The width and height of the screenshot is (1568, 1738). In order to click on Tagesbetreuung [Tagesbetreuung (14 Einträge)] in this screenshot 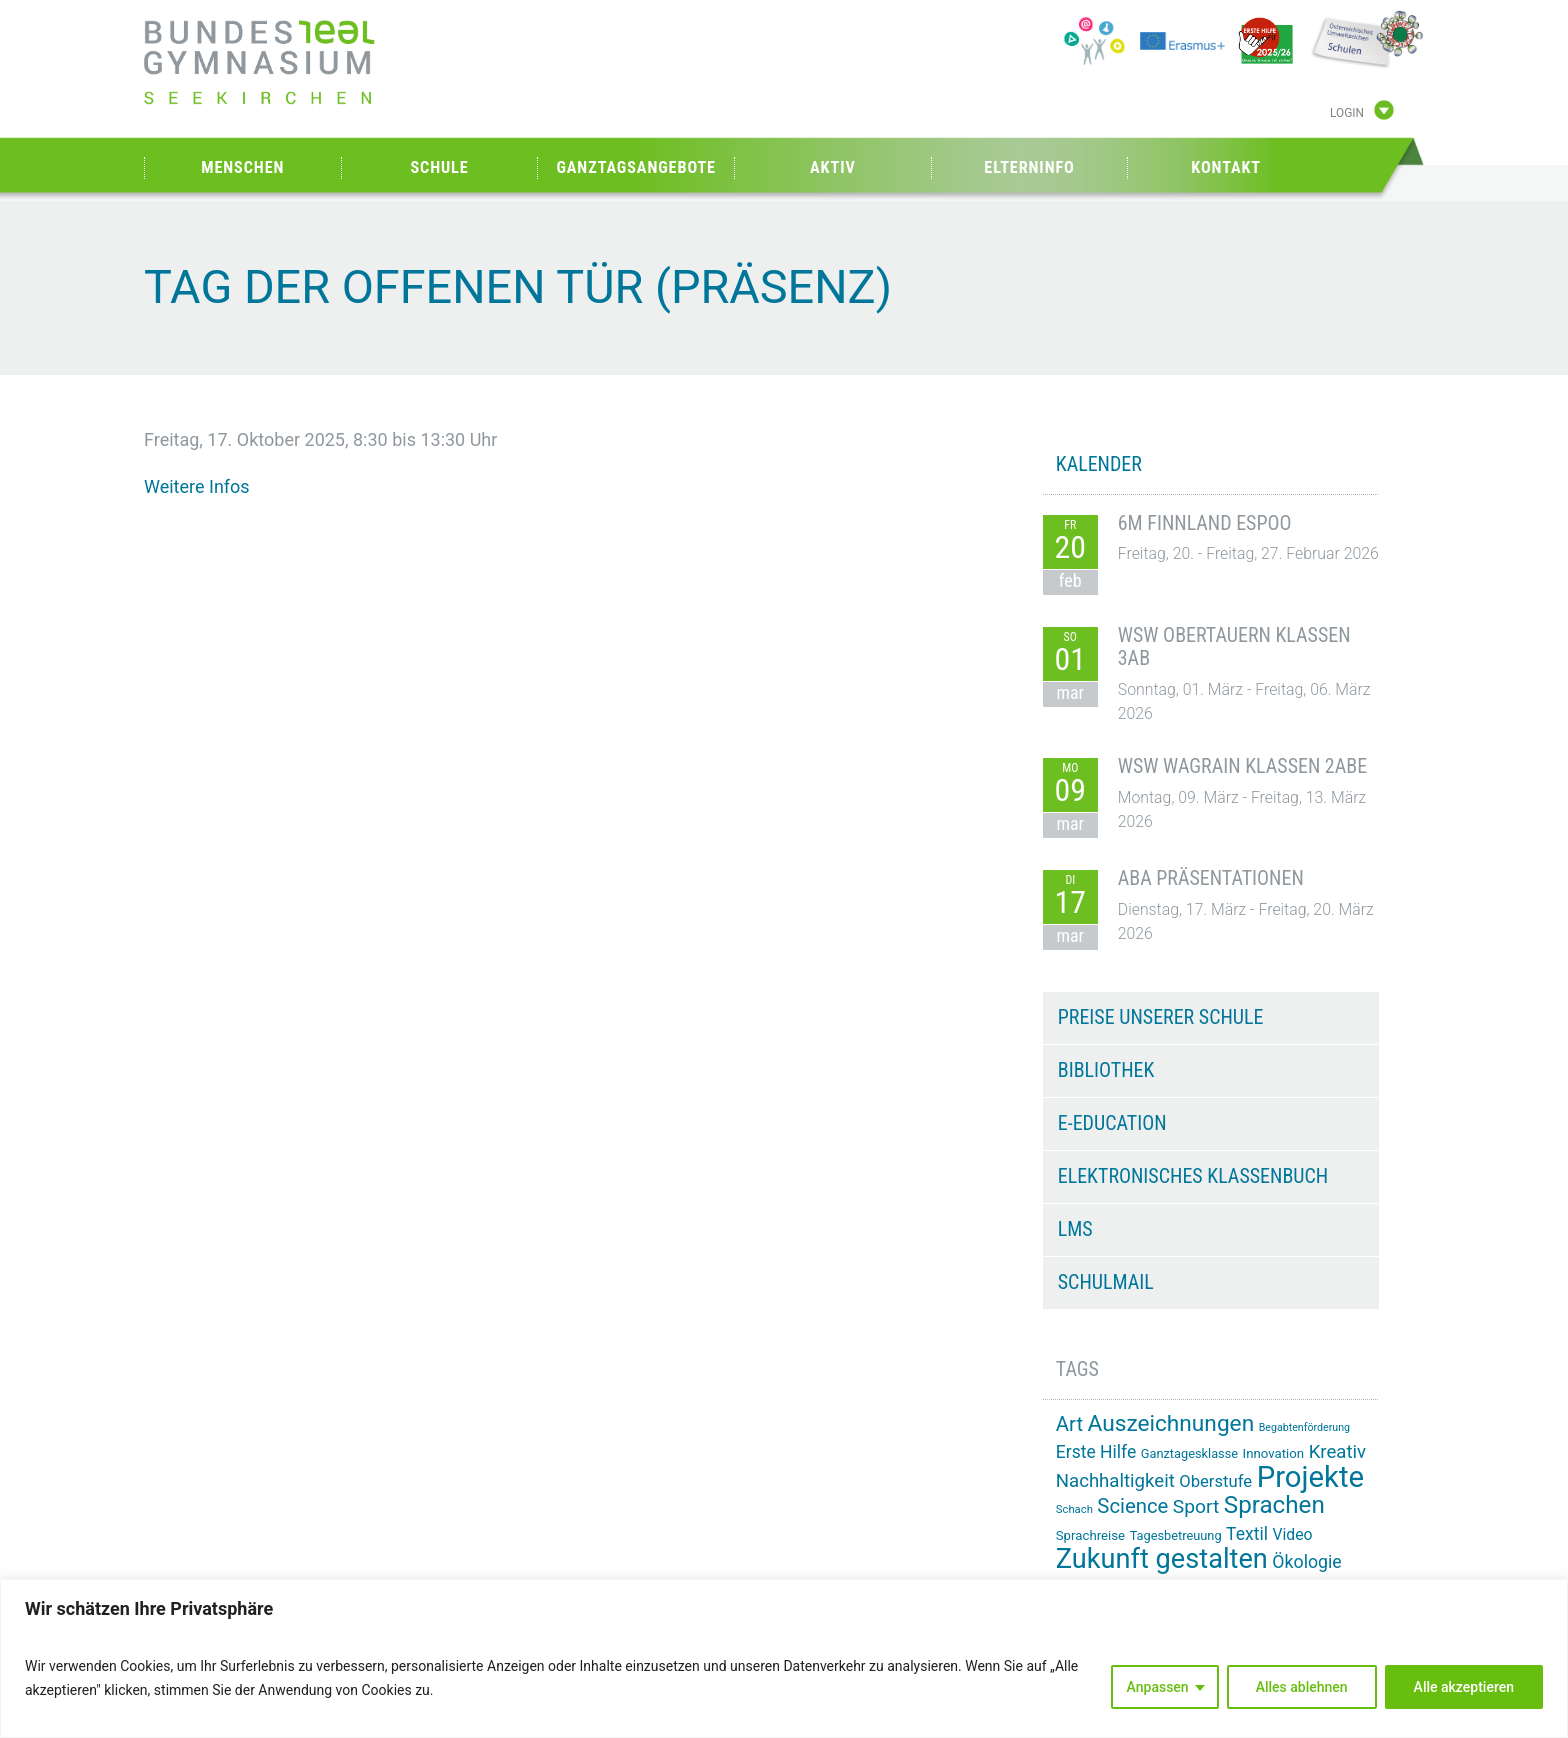, I will do `click(1176, 1535)`.